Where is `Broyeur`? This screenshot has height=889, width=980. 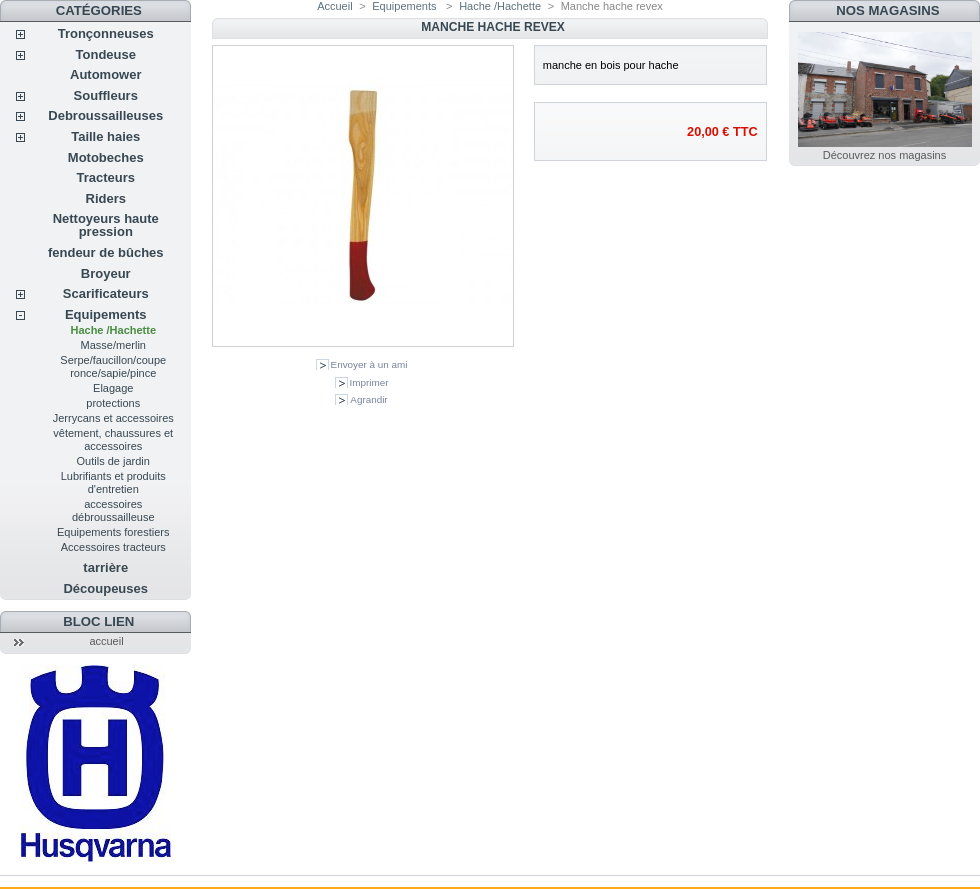
Broyeur is located at coordinates (106, 273).